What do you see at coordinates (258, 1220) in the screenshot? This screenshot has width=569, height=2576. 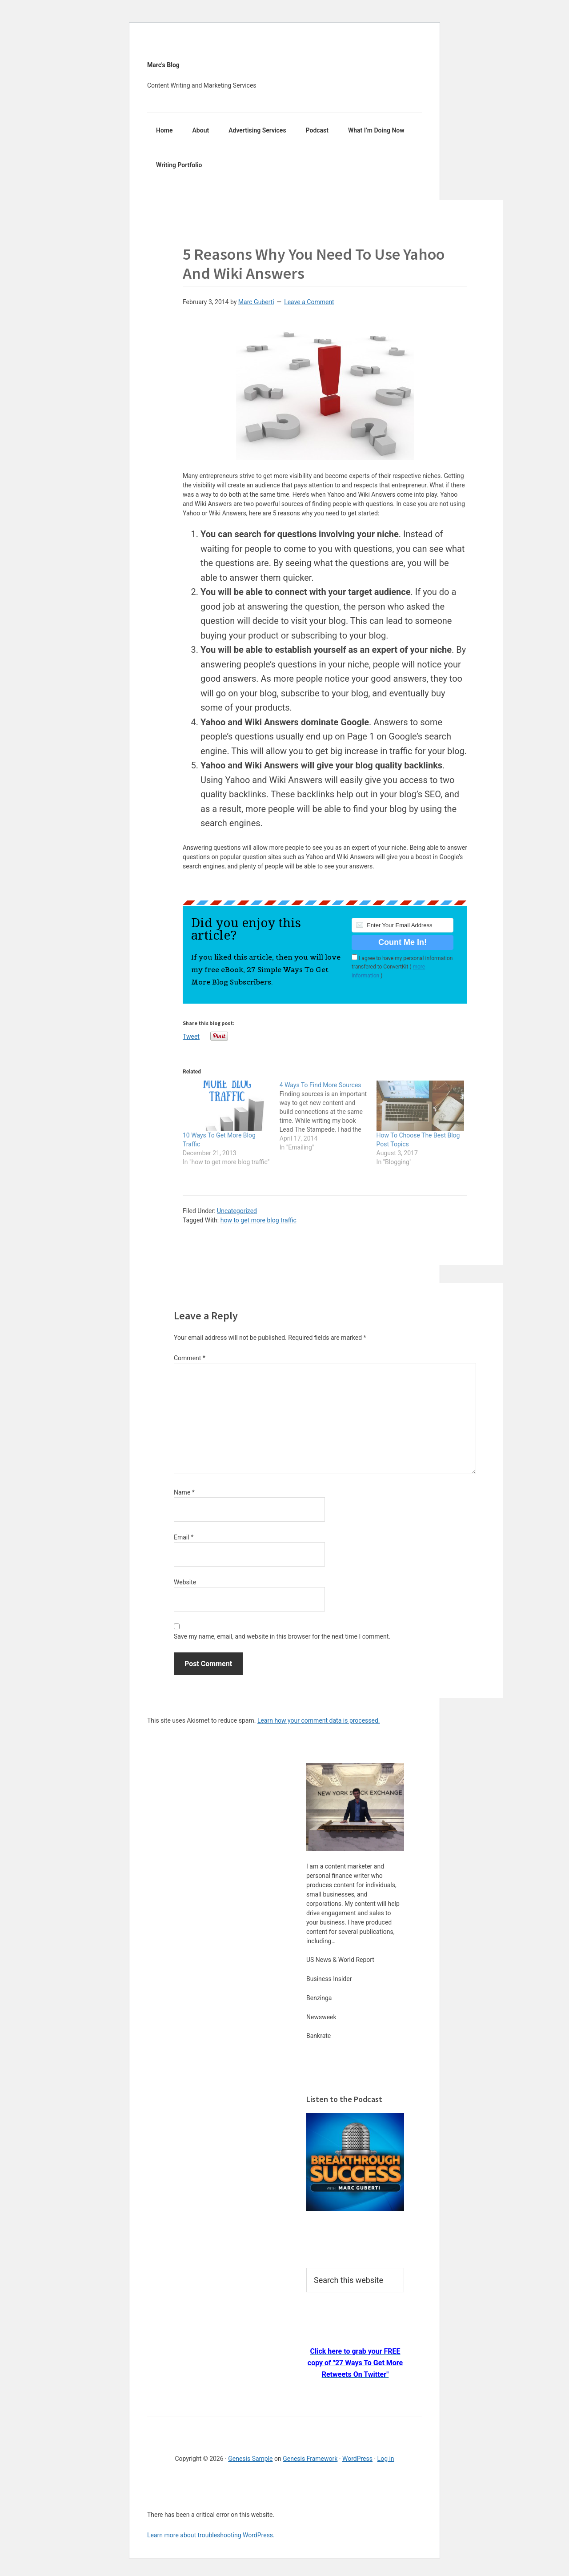 I see `how to get more blog traffic` at bounding box center [258, 1220].